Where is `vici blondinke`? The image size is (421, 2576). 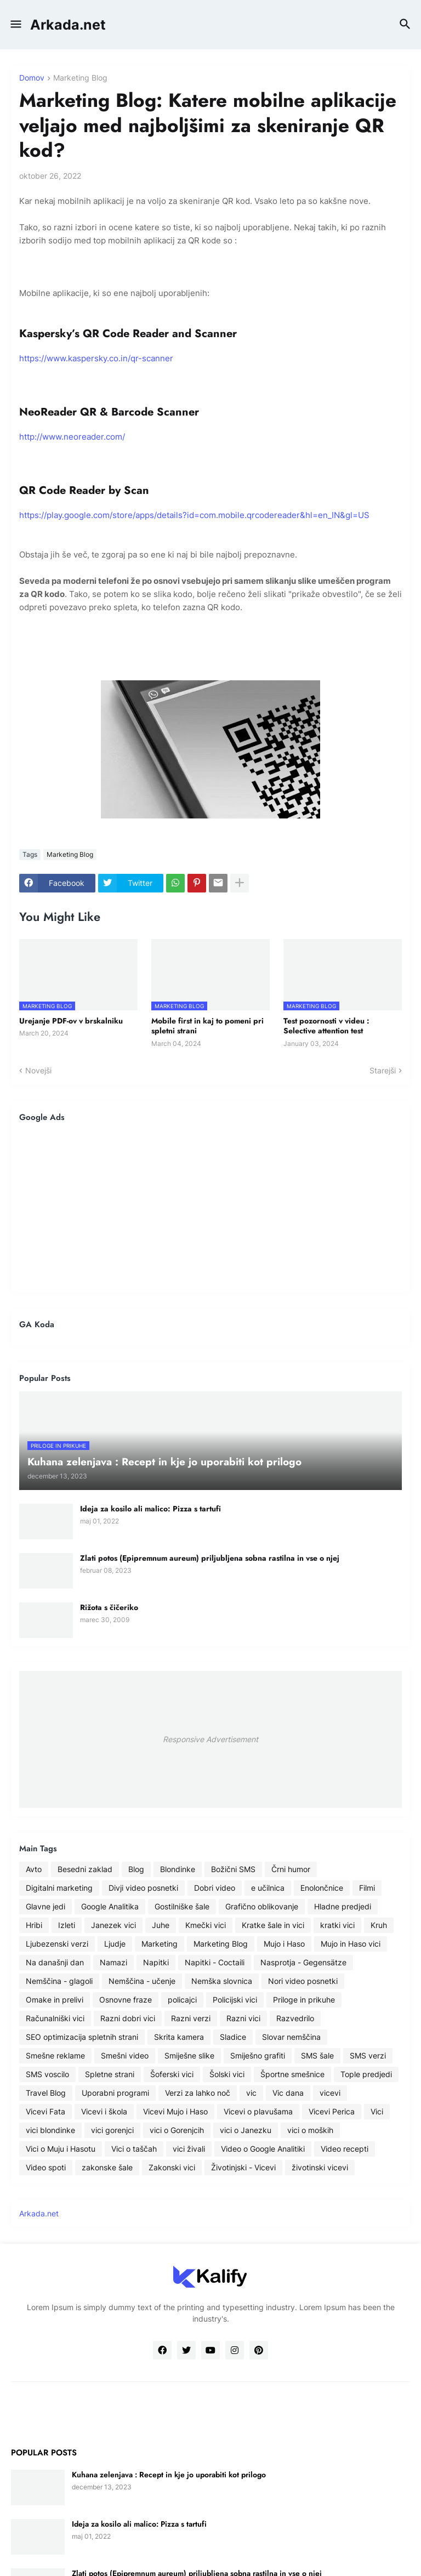 vici blondinke is located at coordinates (50, 2130).